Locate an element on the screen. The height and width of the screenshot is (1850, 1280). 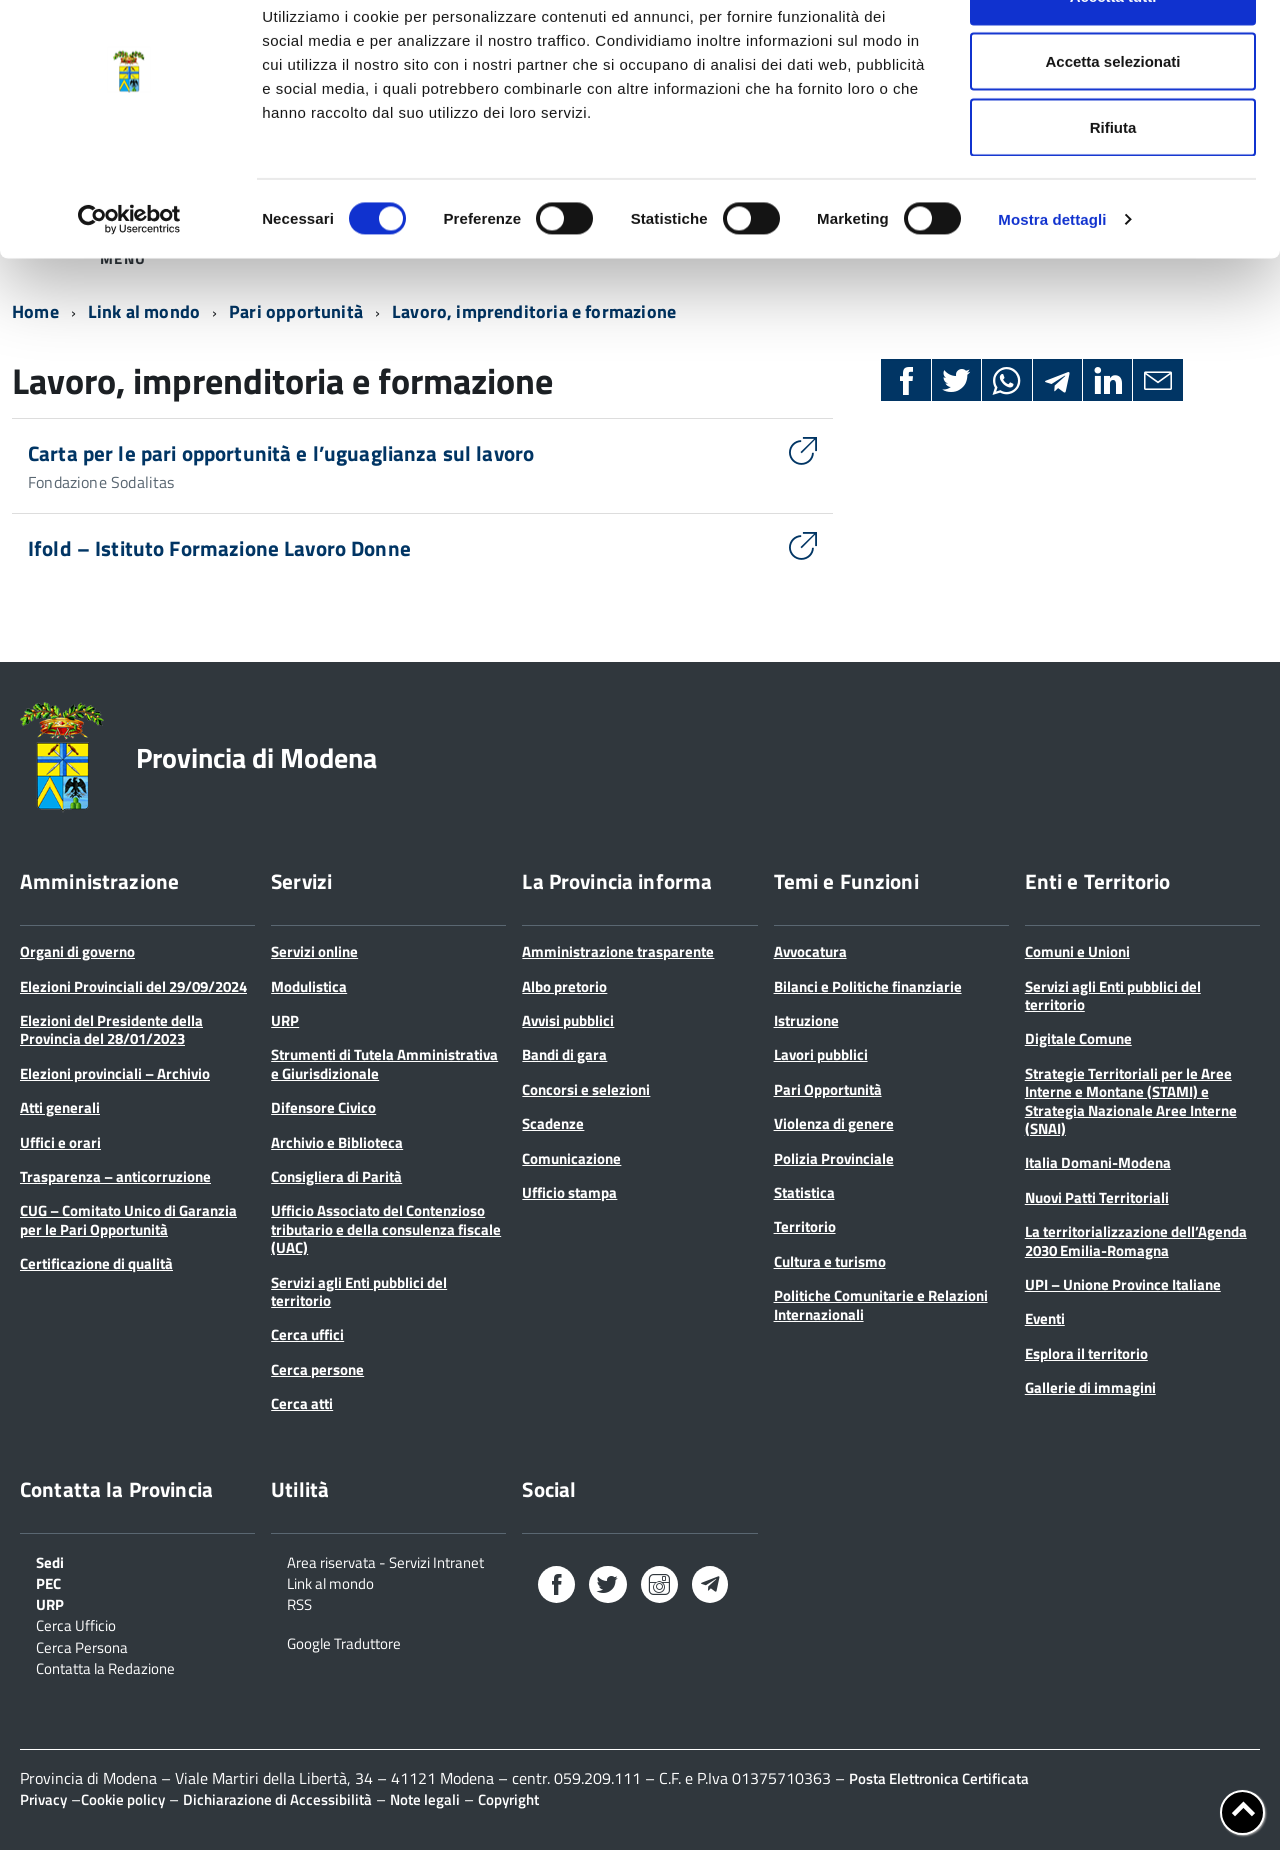
Cerca atti is located at coordinates (302, 1403).